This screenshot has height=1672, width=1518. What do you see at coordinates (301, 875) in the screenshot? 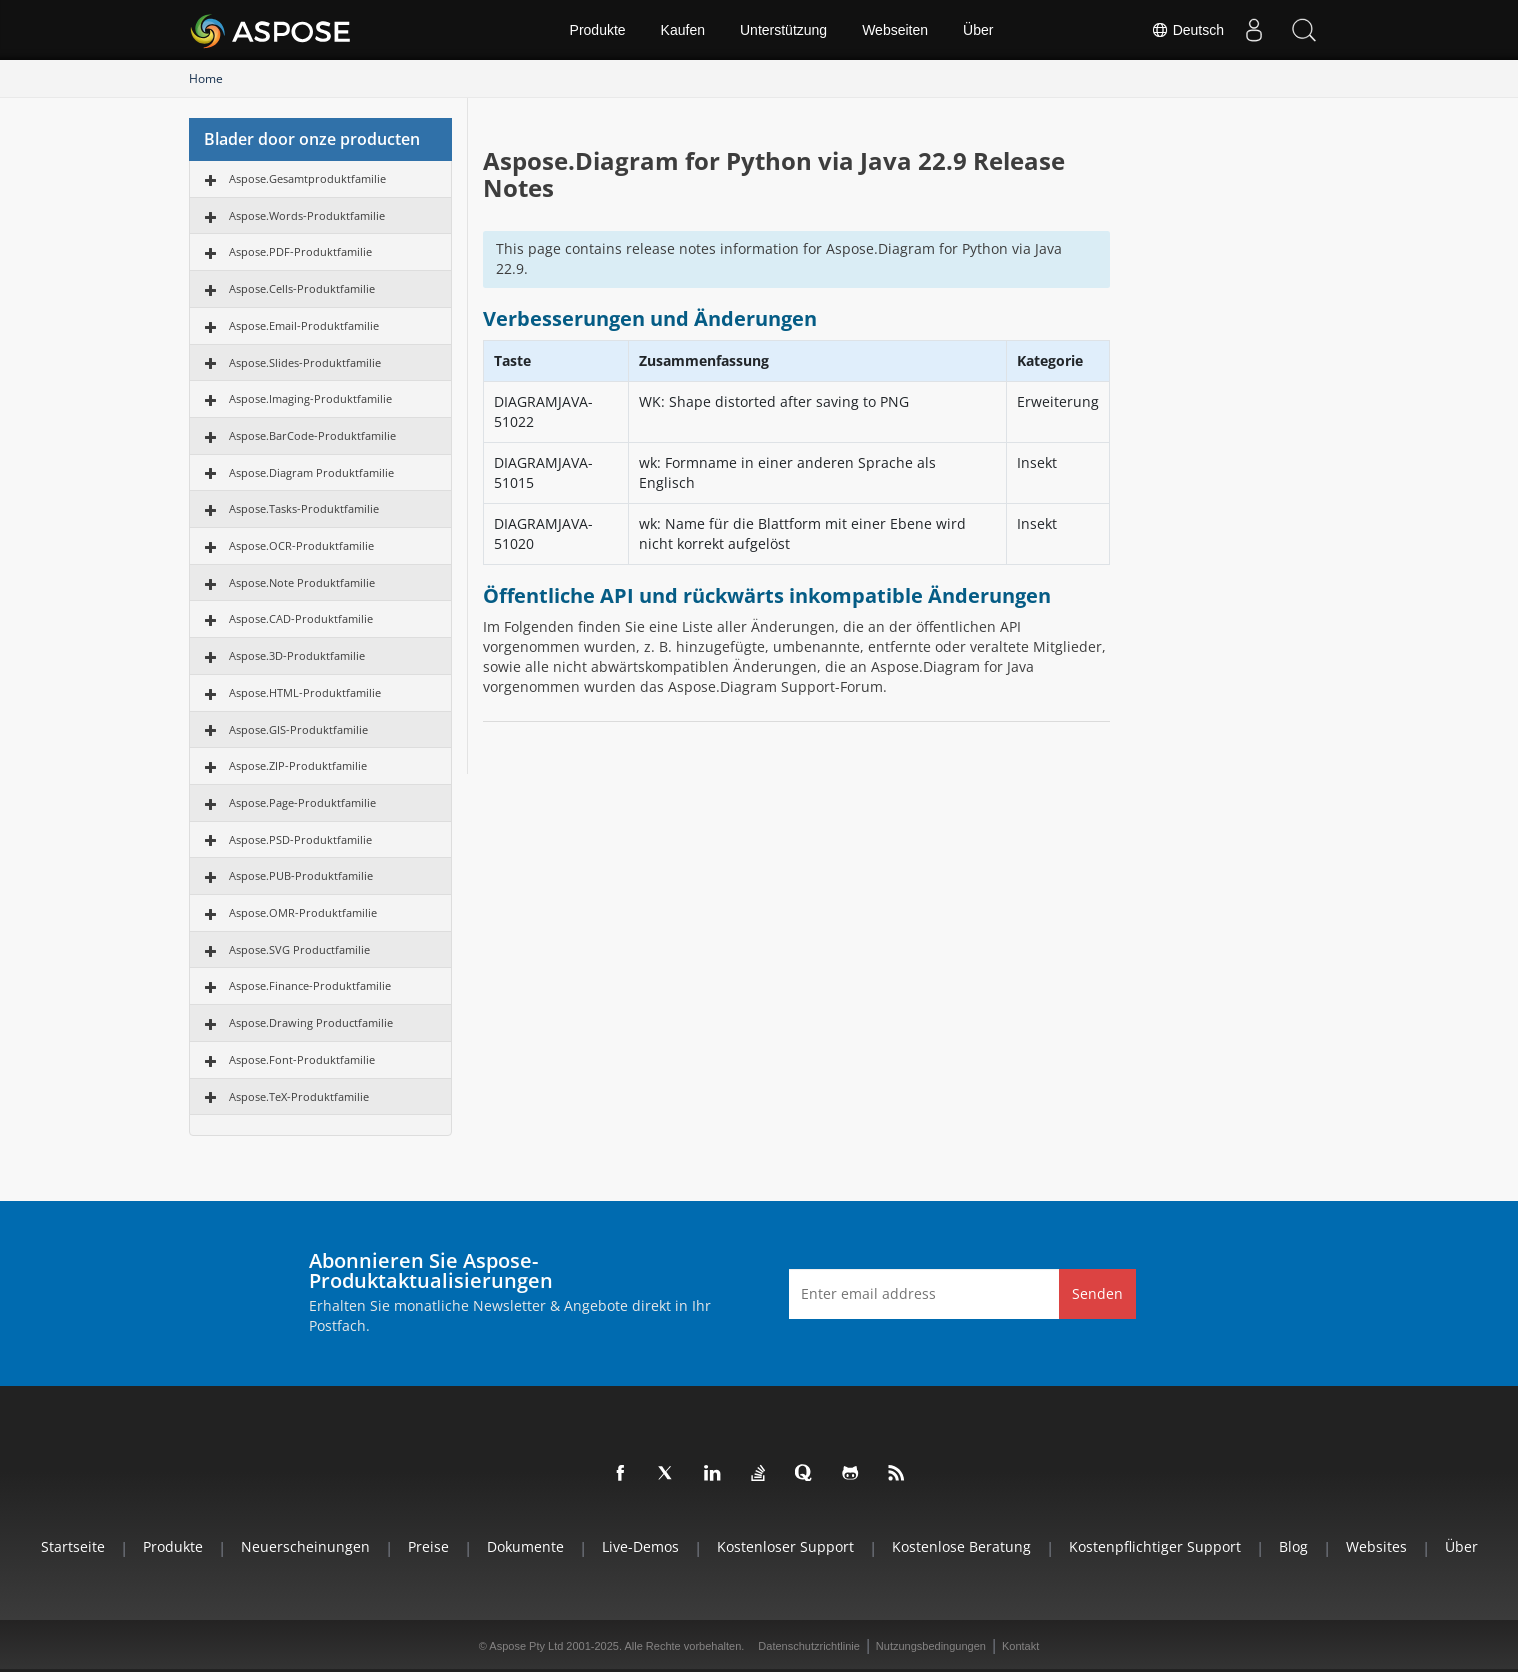
I see `Aspose.PUB-Produktfamilie` at bounding box center [301, 875].